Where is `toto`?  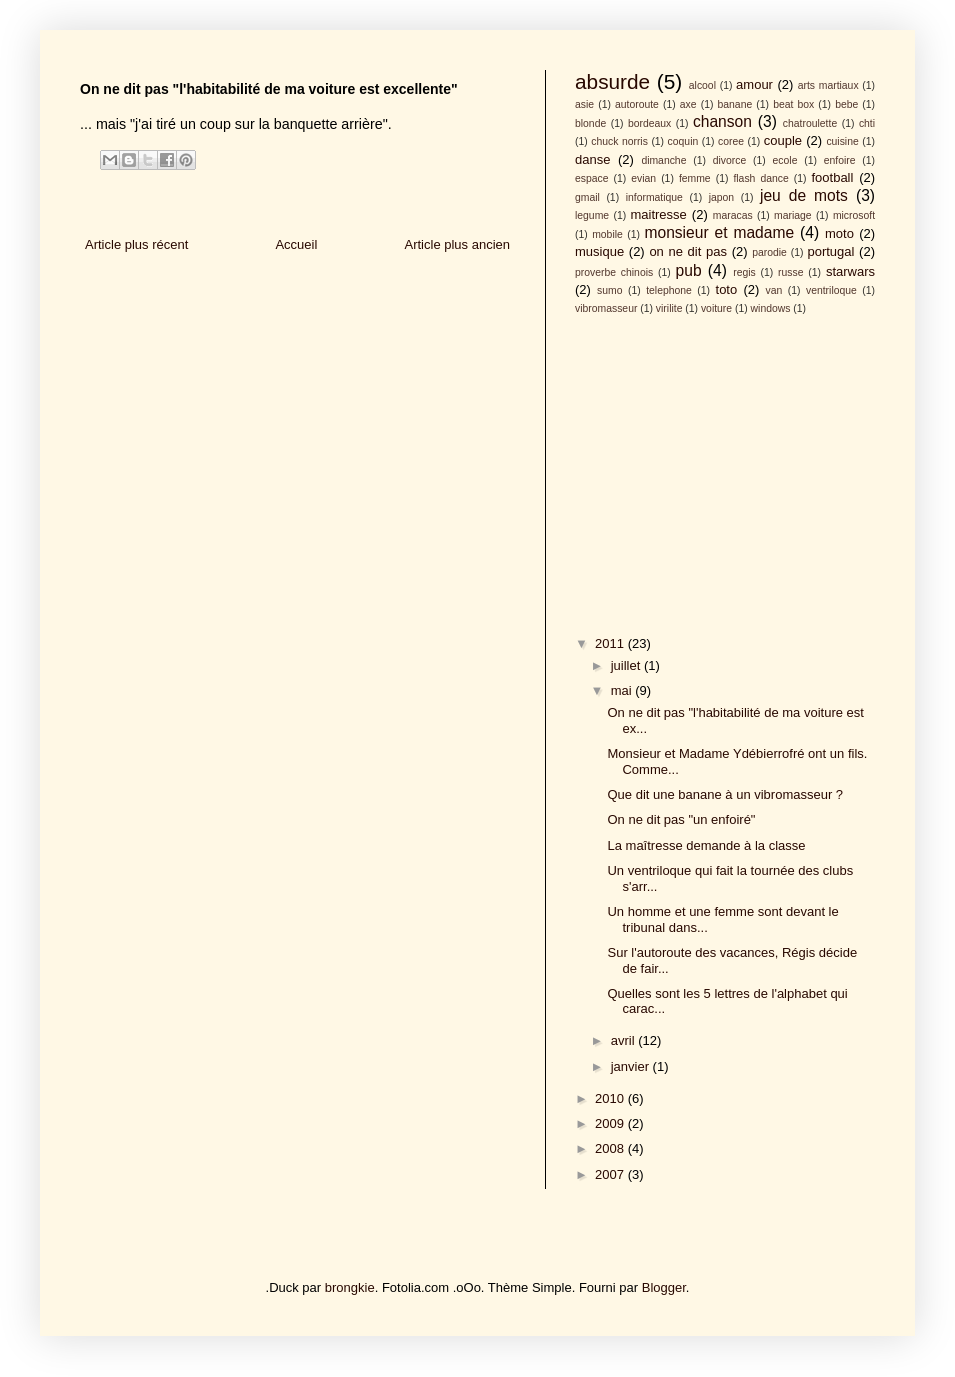
toto is located at coordinates (727, 289).